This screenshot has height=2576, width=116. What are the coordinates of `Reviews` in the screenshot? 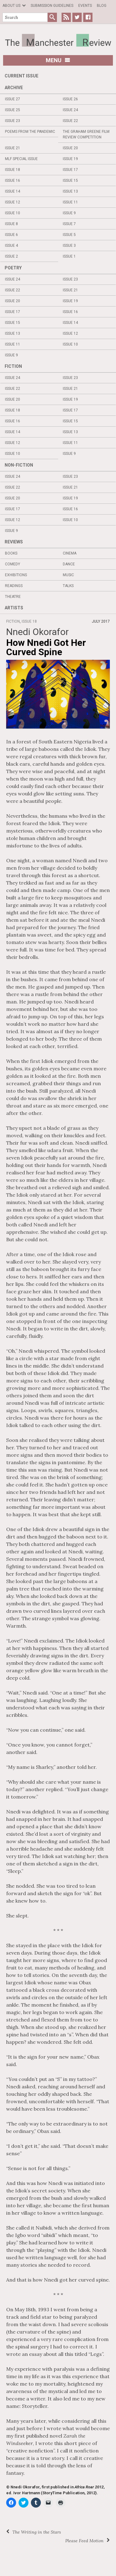 It's located at (14, 541).